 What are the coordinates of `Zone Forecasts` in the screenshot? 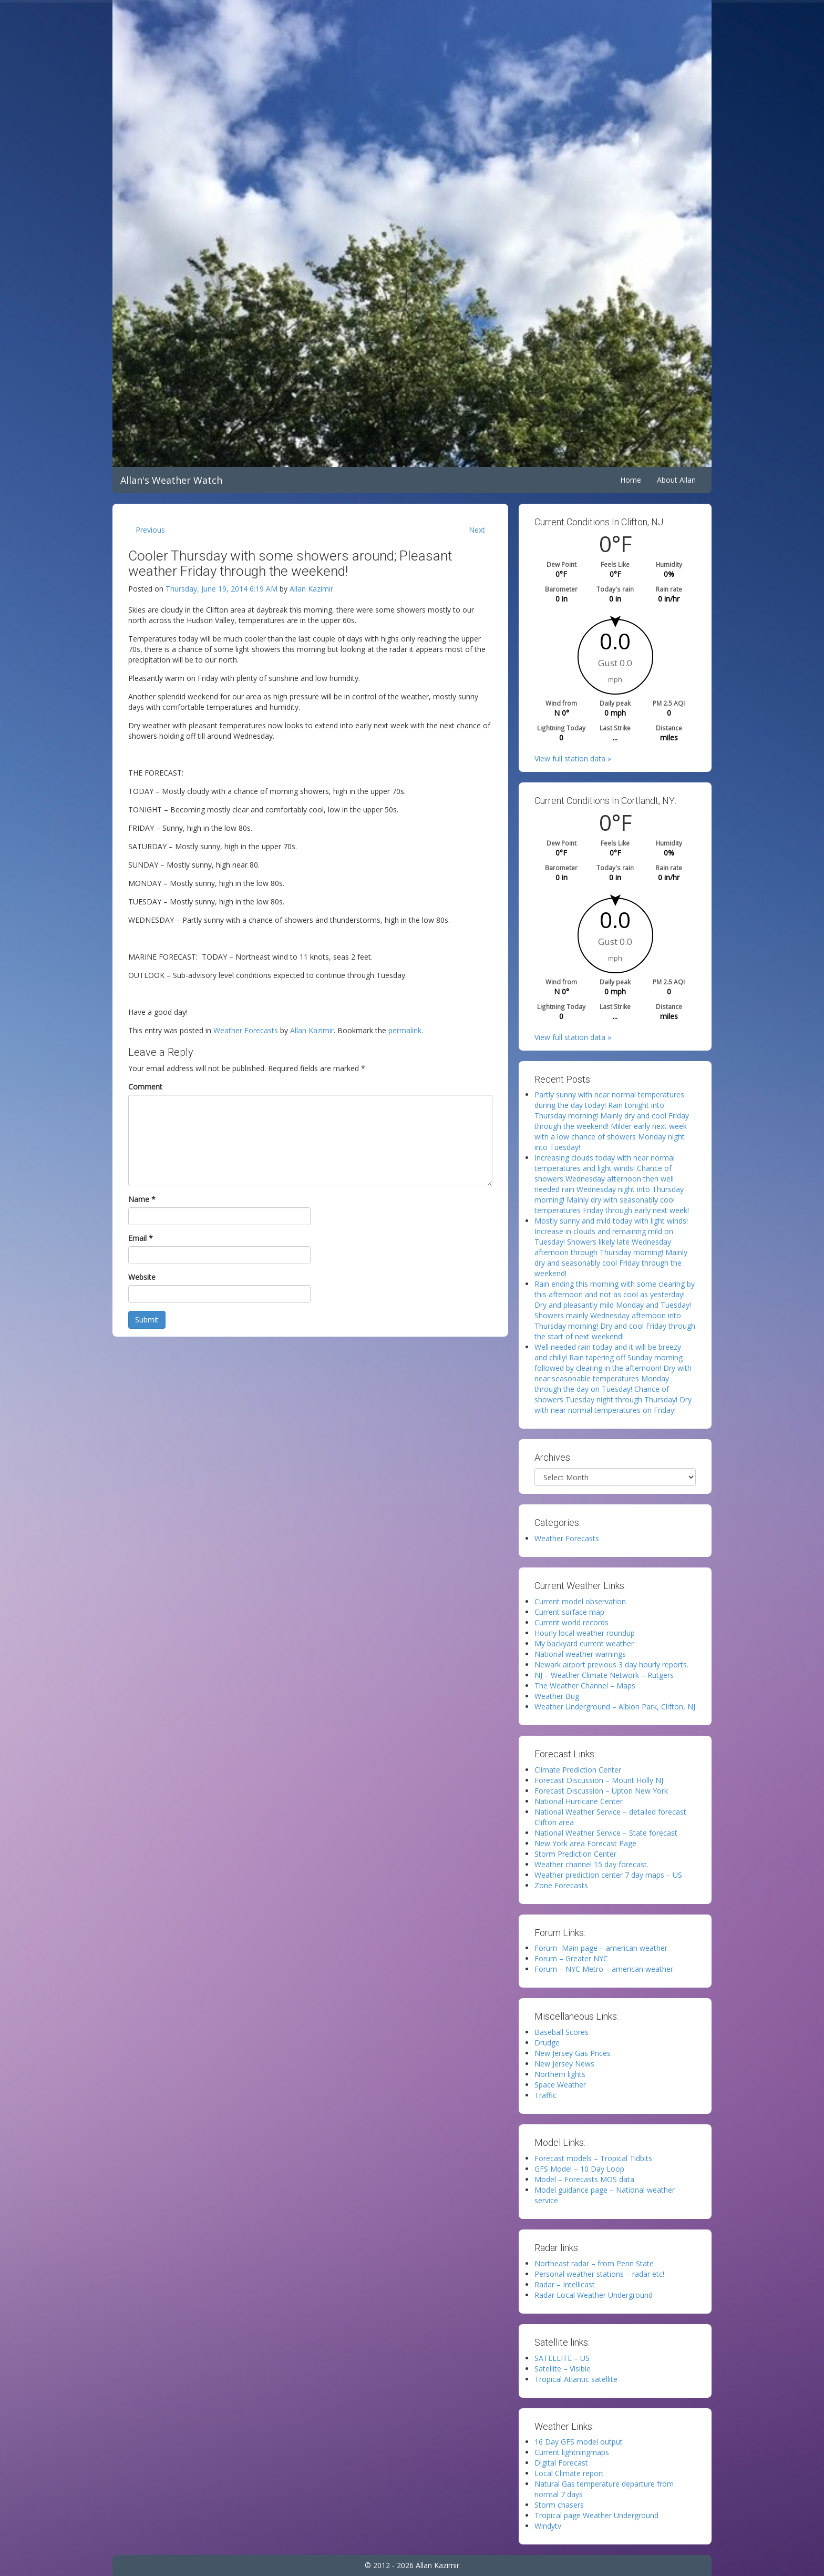 It's located at (561, 1885).